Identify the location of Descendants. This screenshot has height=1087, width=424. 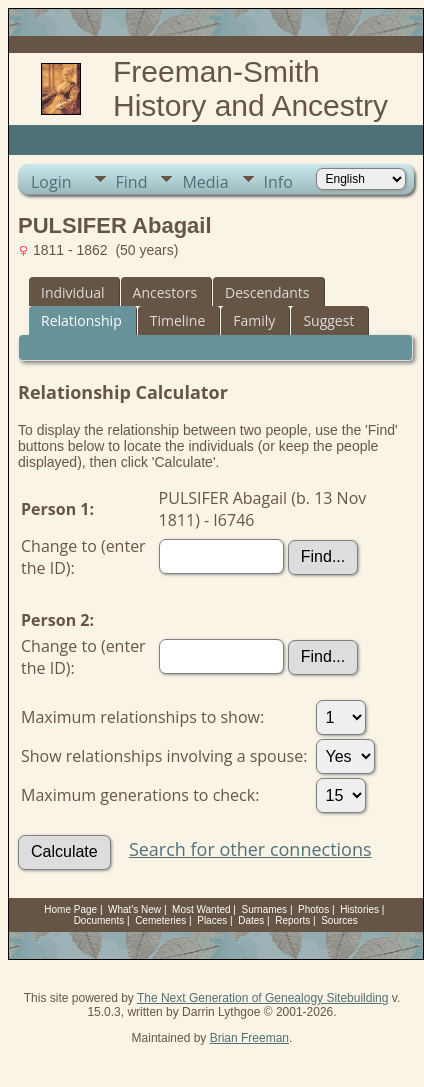
(267, 292).